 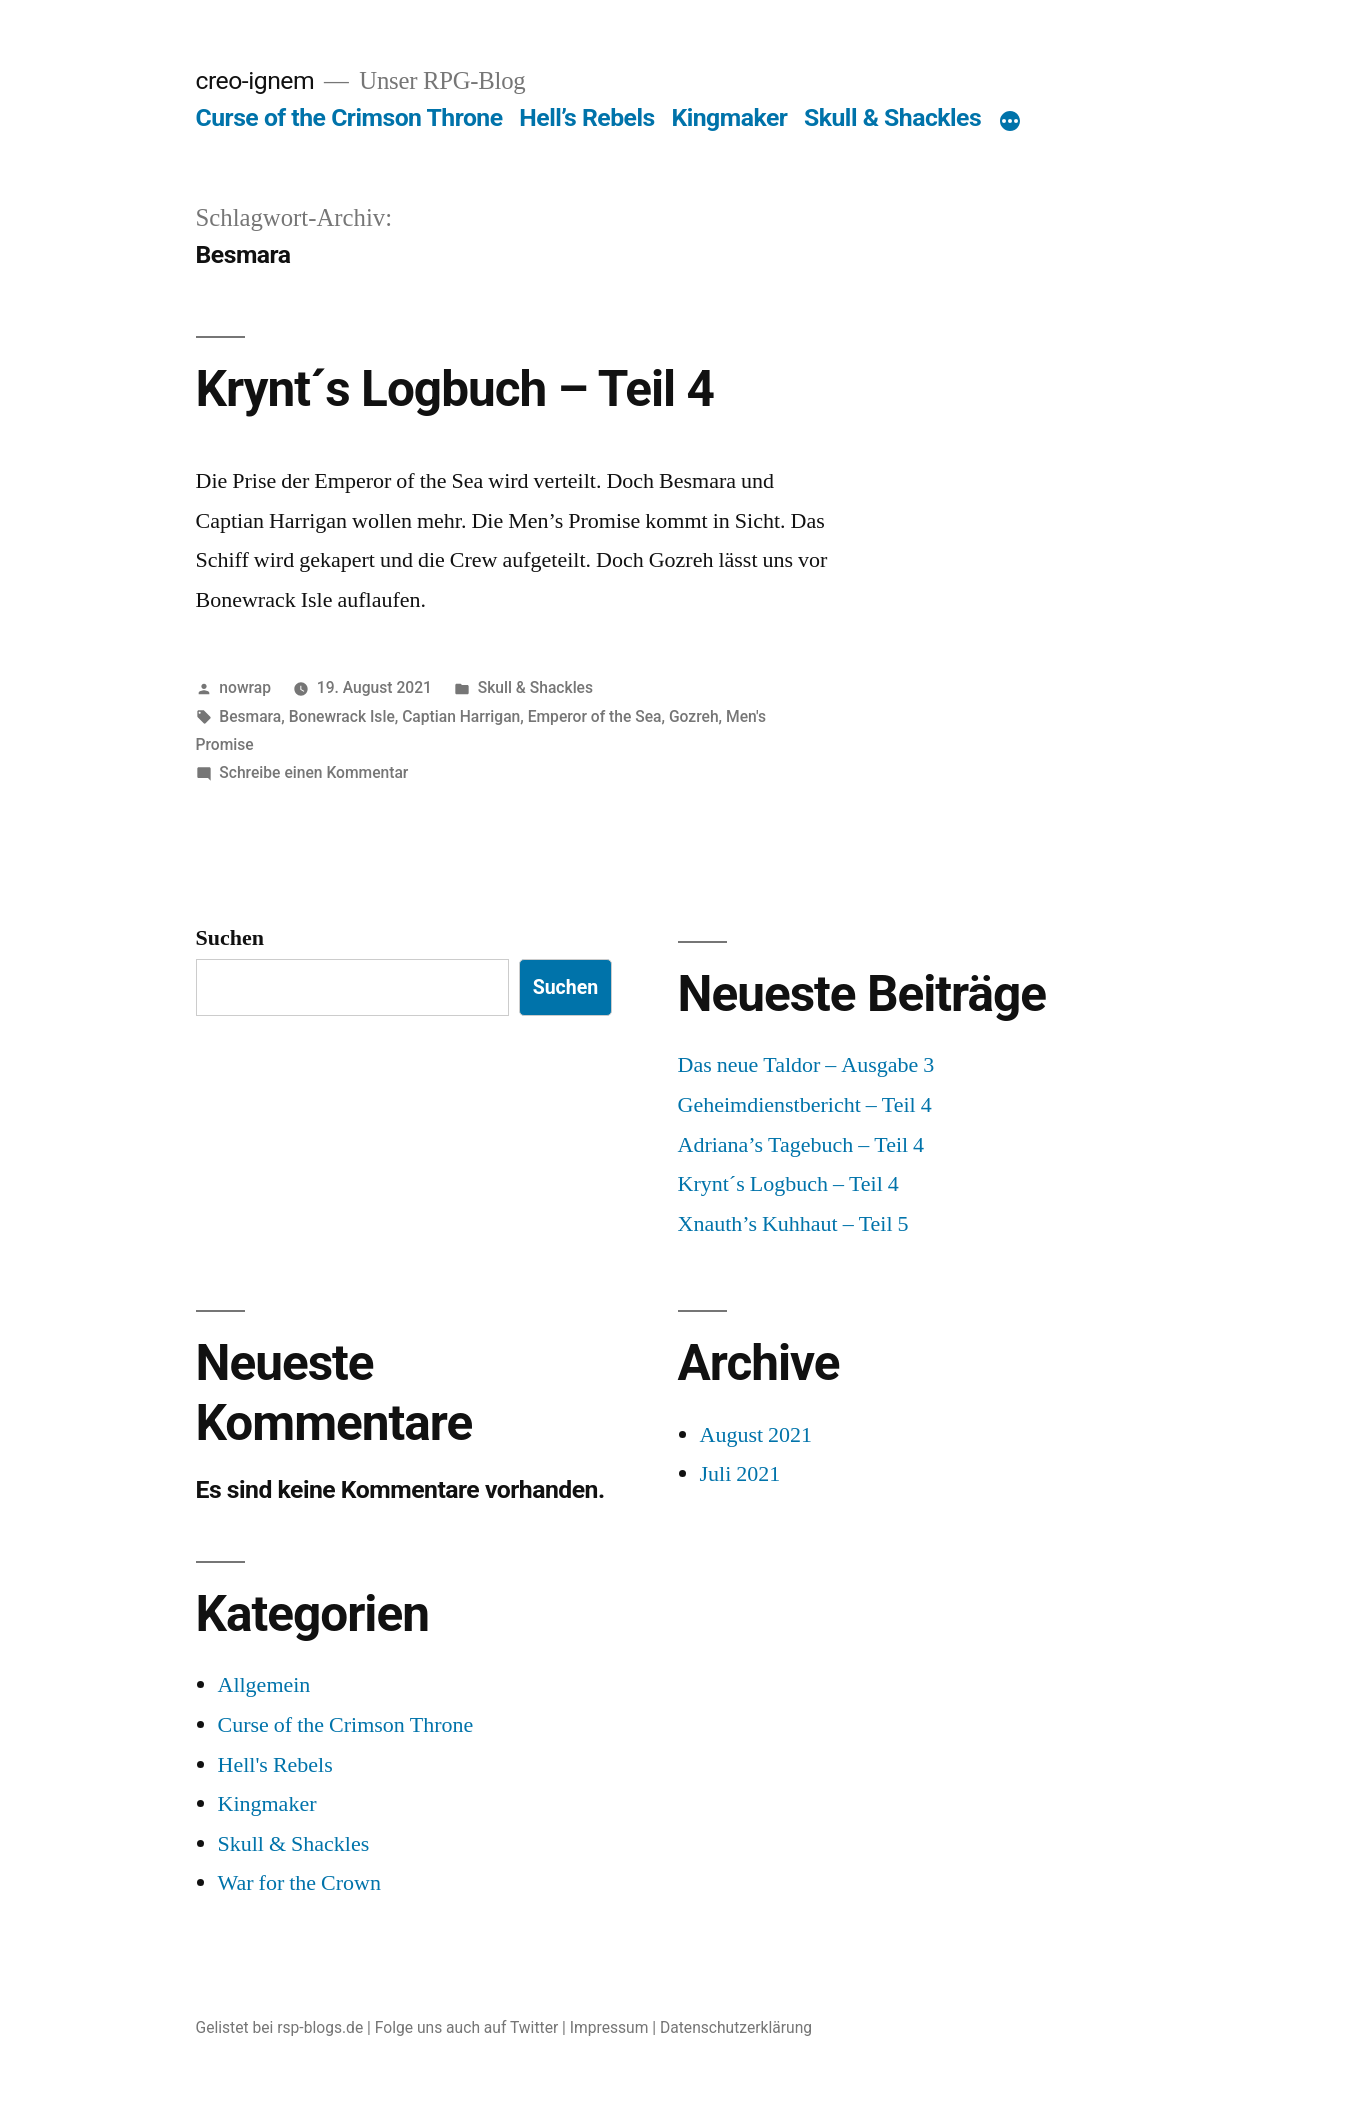 I want to click on Schreibe einen Kommentar, so click(x=313, y=772).